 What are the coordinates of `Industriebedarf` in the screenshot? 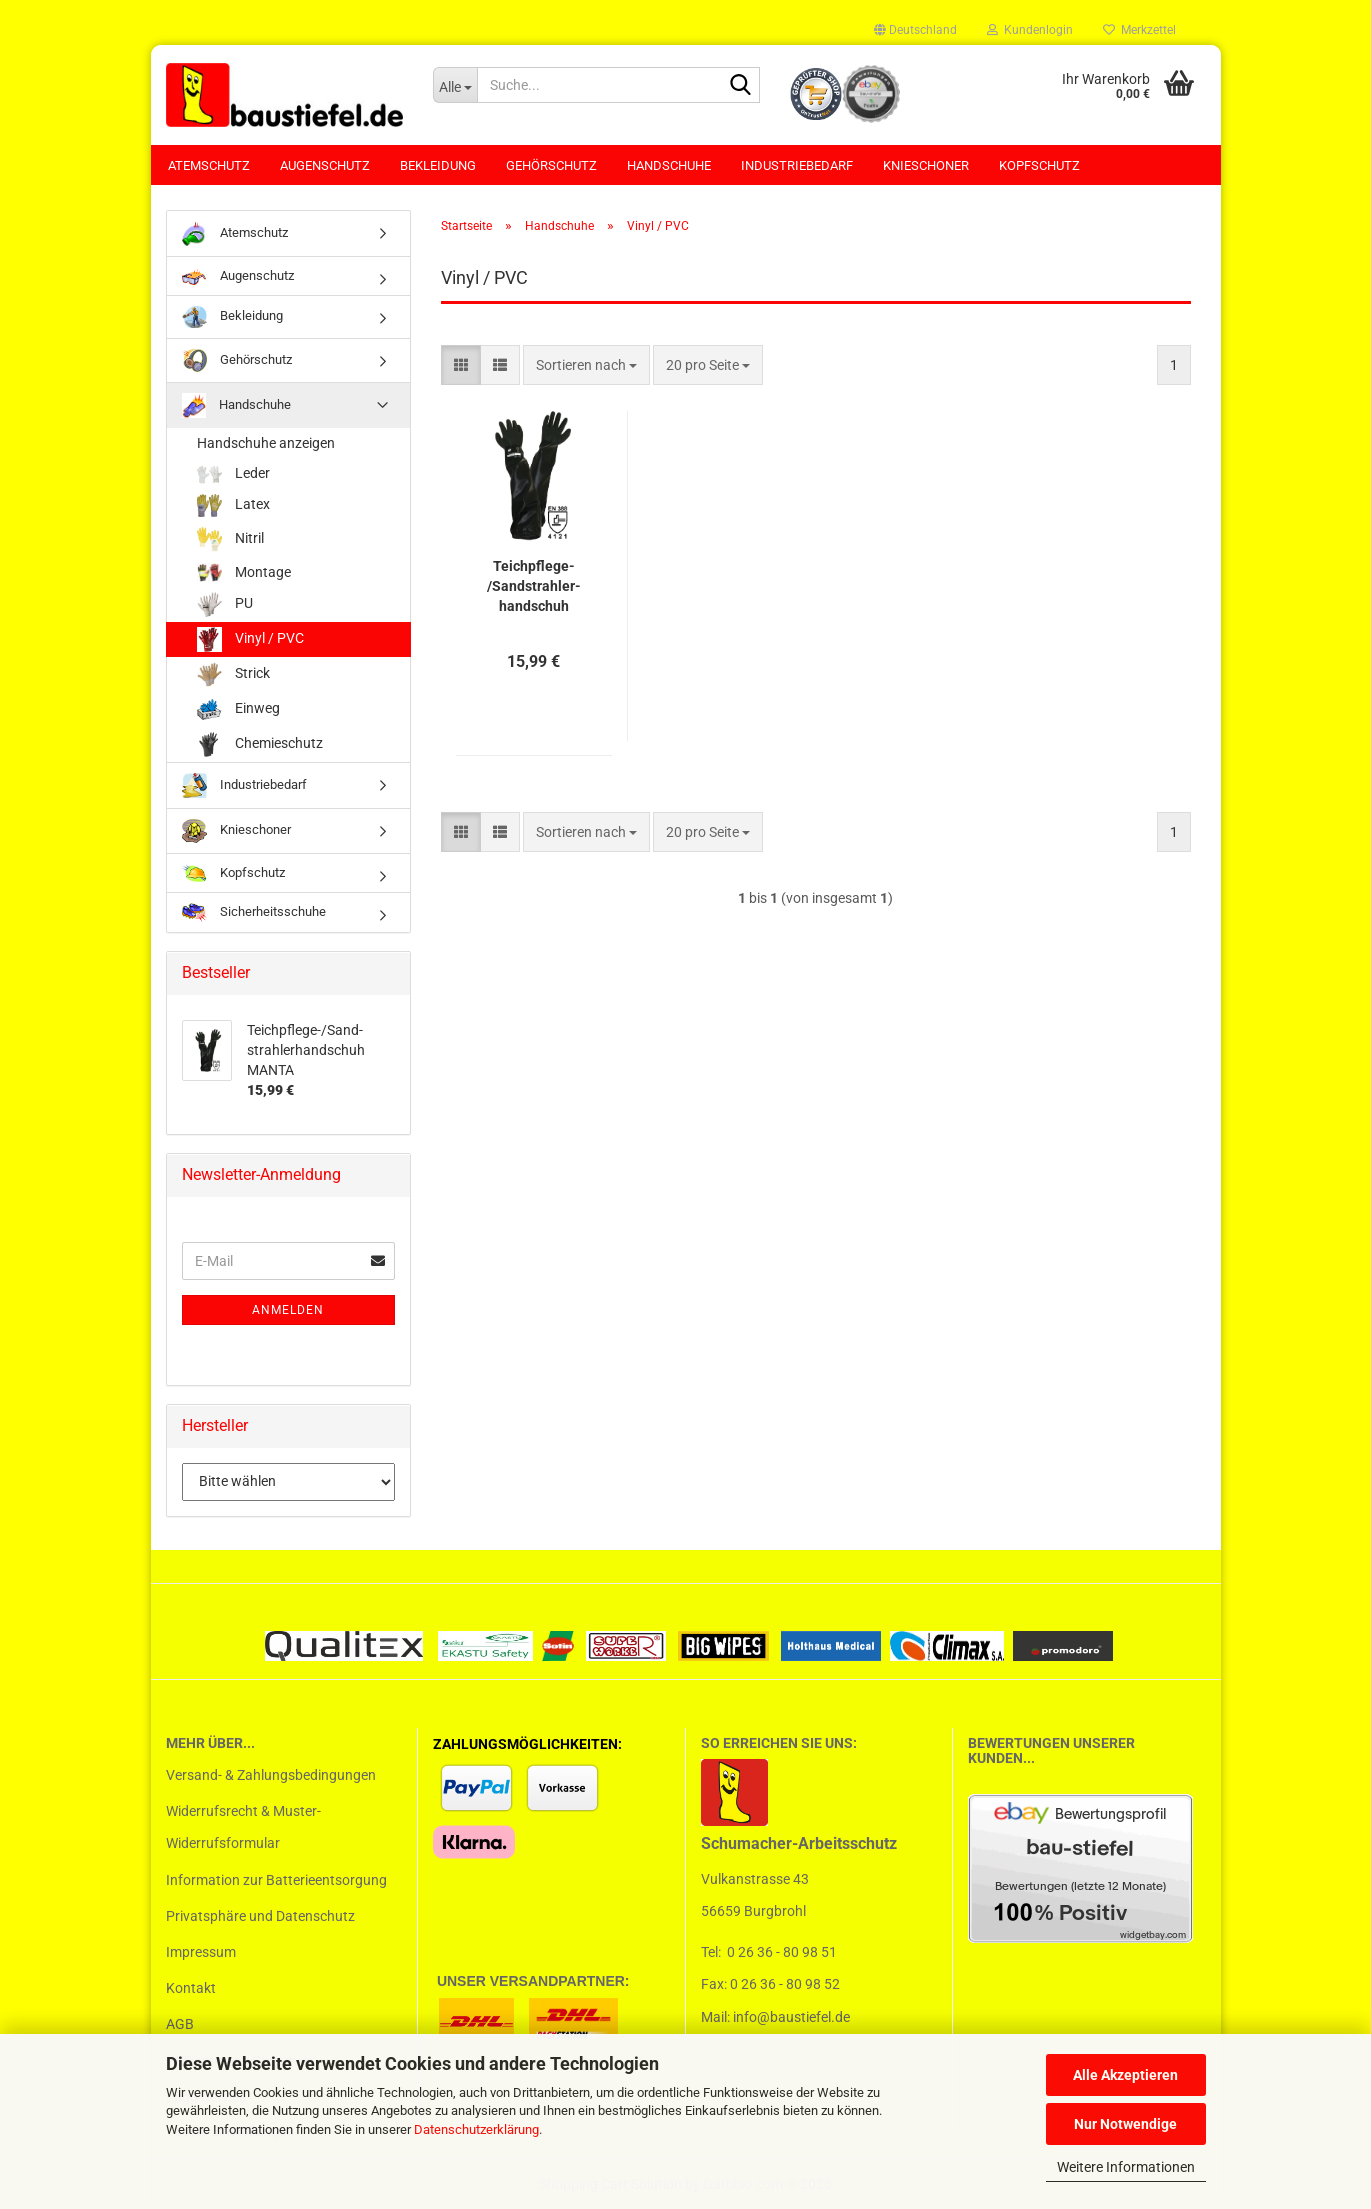 It's located at (797, 165).